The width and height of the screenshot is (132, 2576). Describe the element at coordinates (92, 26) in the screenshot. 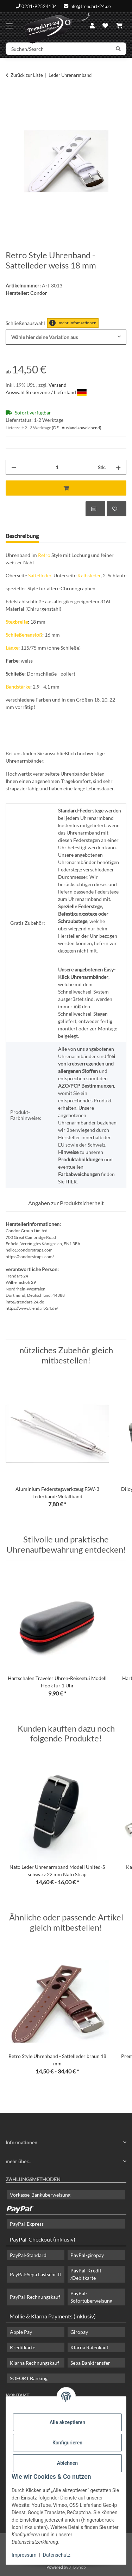

I see `[button]` at that location.